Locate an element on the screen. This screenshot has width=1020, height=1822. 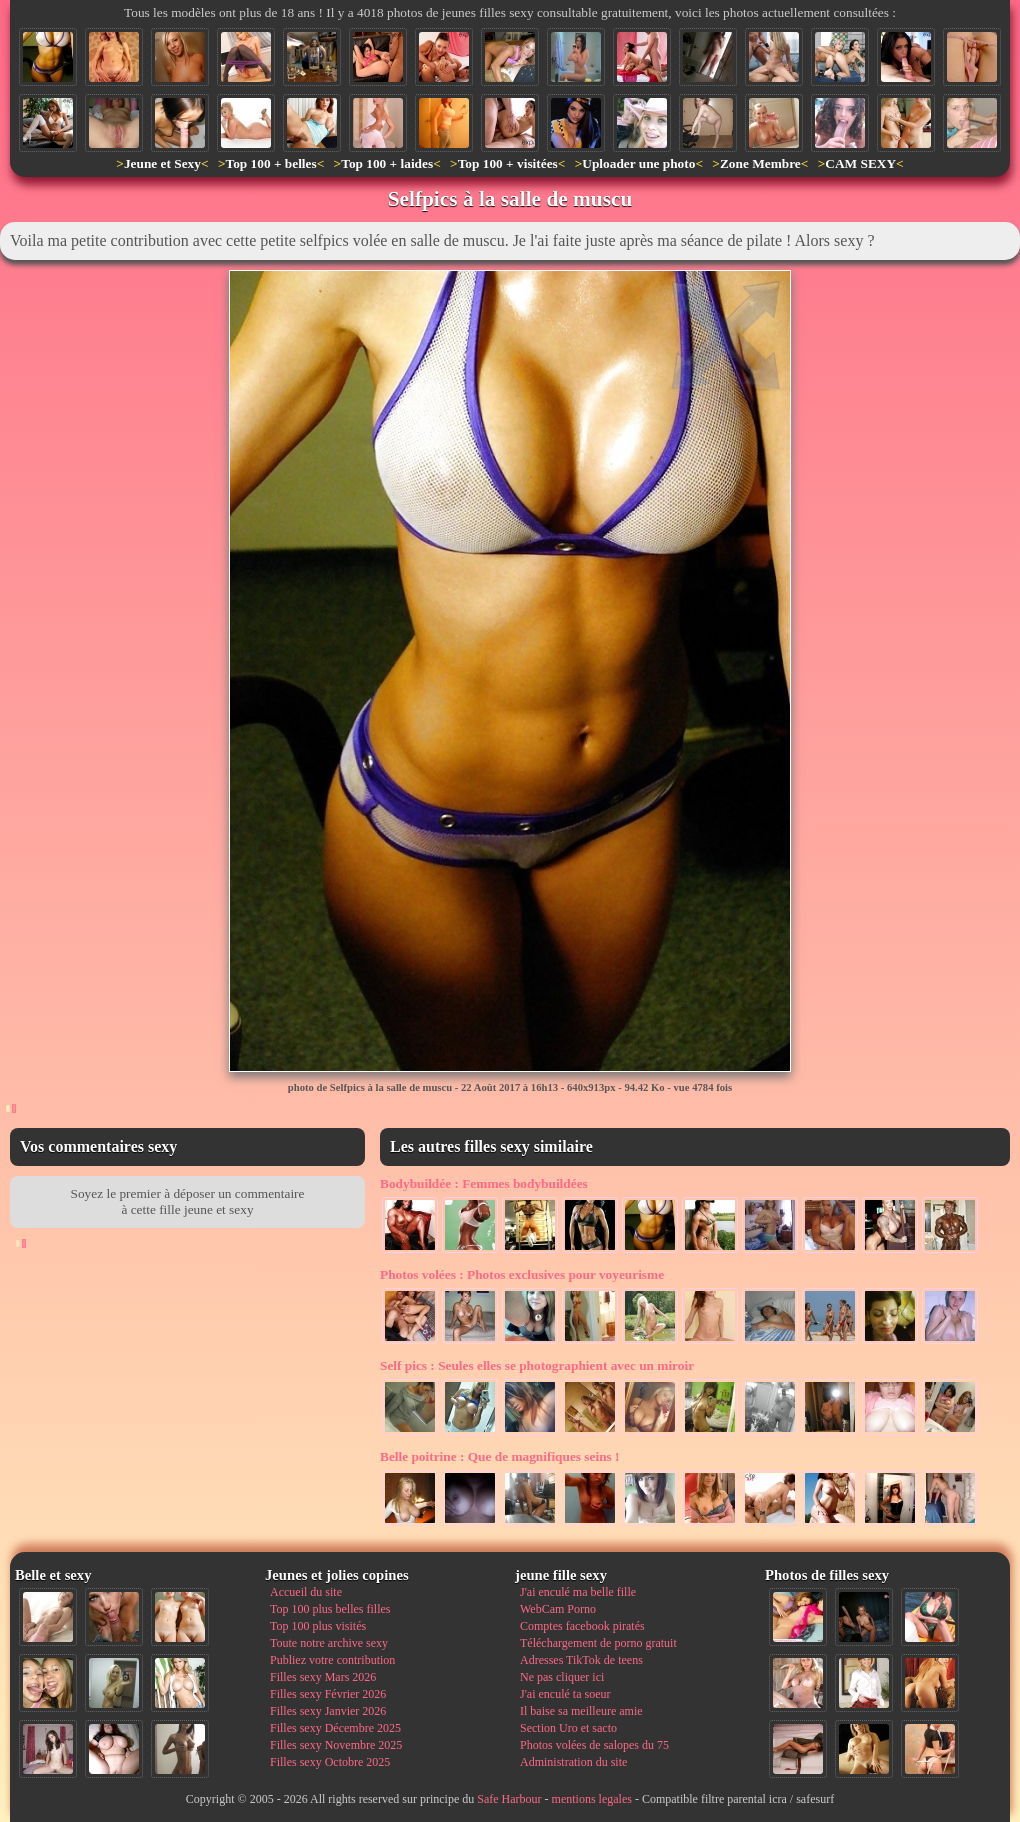
Top 100 + belles is located at coordinates (270, 163).